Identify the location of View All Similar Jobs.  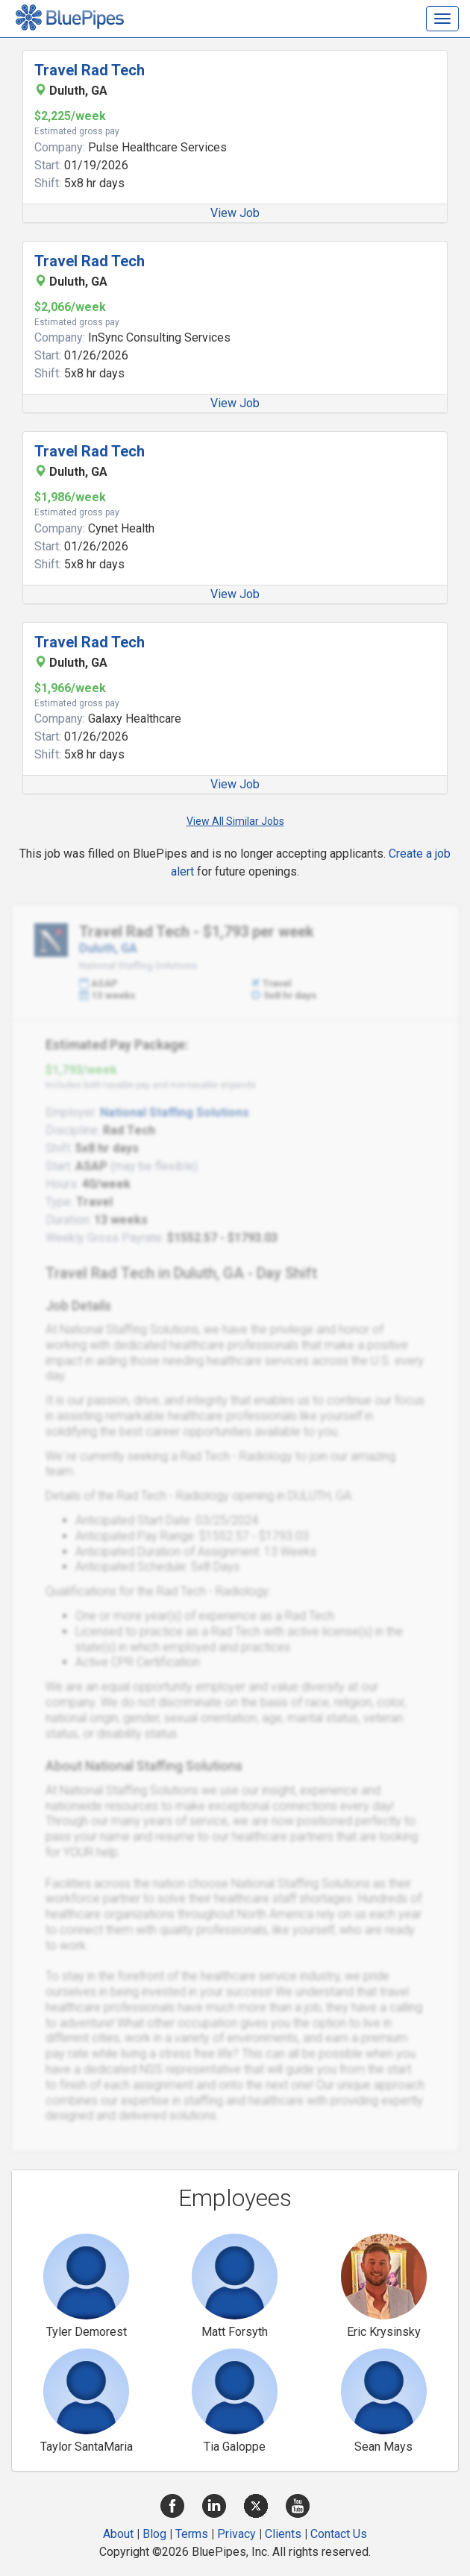
(235, 821).